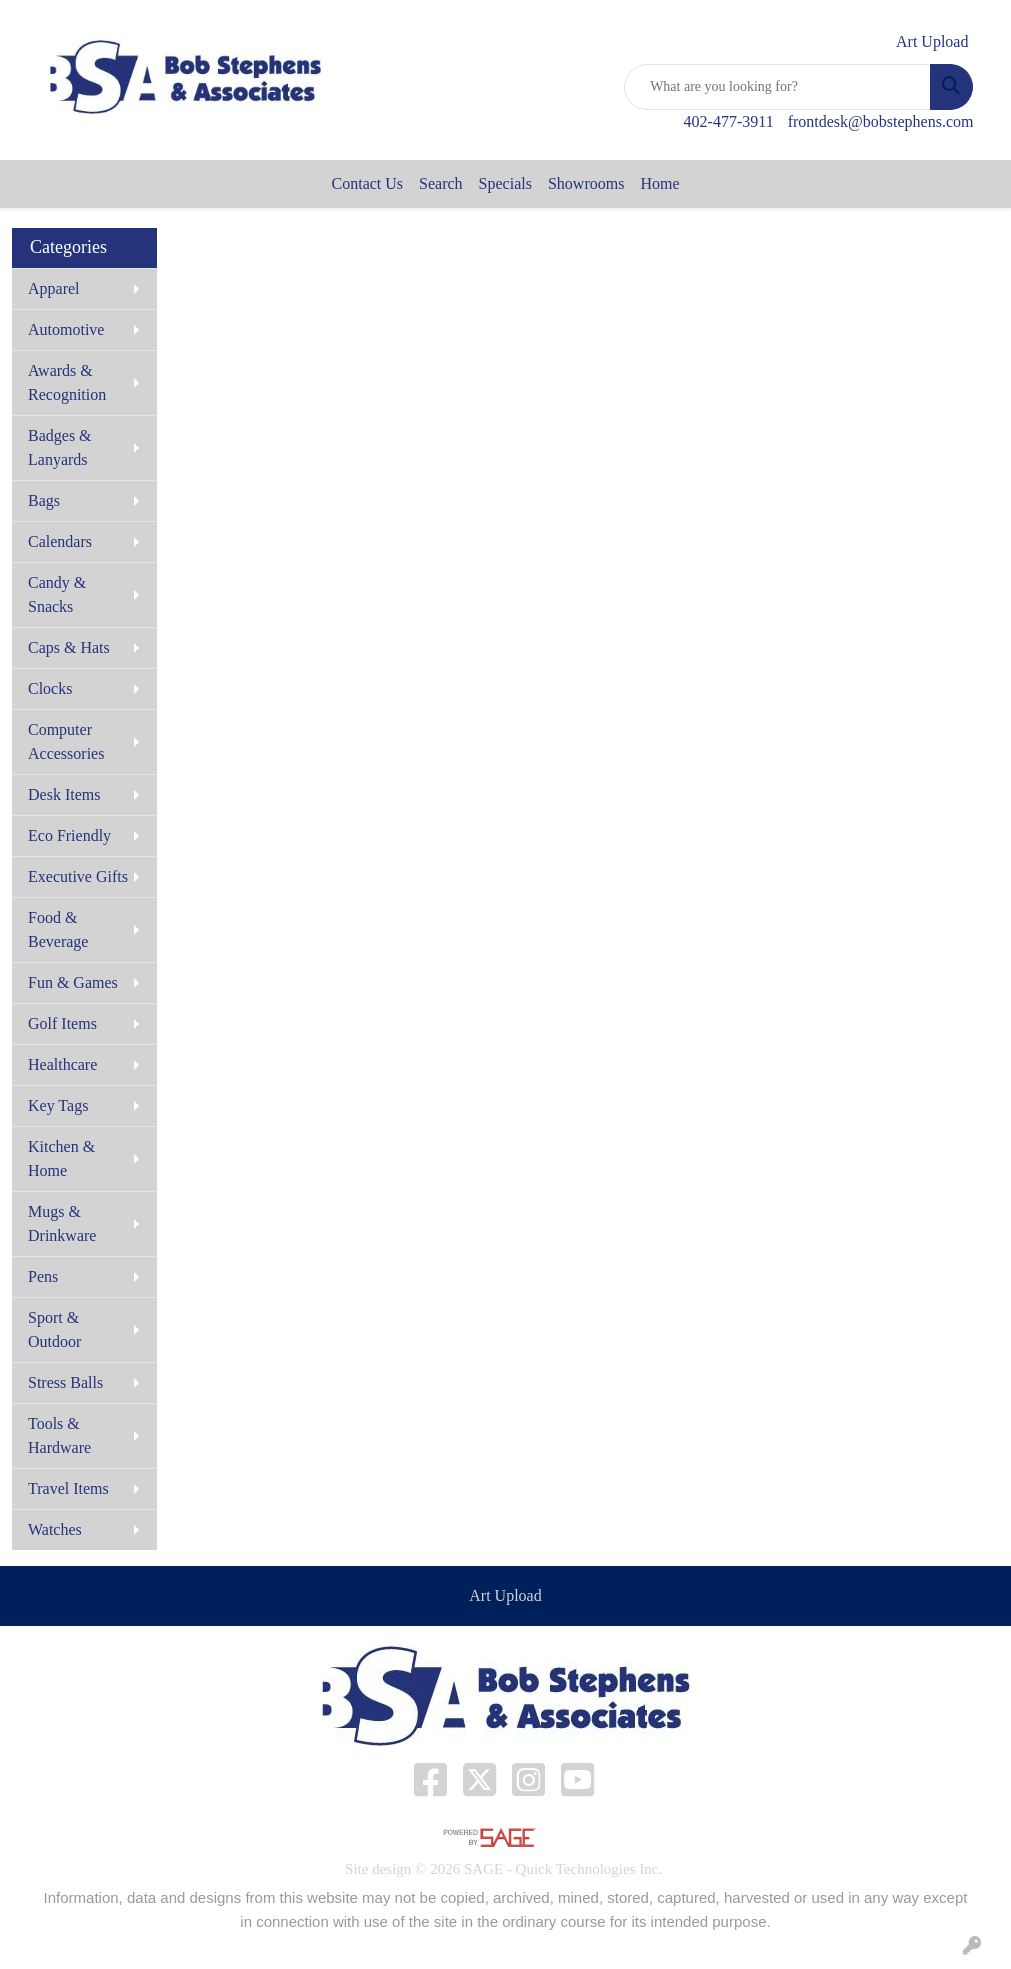  What do you see at coordinates (59, 1435) in the screenshot?
I see `Tools & Hardware` at bounding box center [59, 1435].